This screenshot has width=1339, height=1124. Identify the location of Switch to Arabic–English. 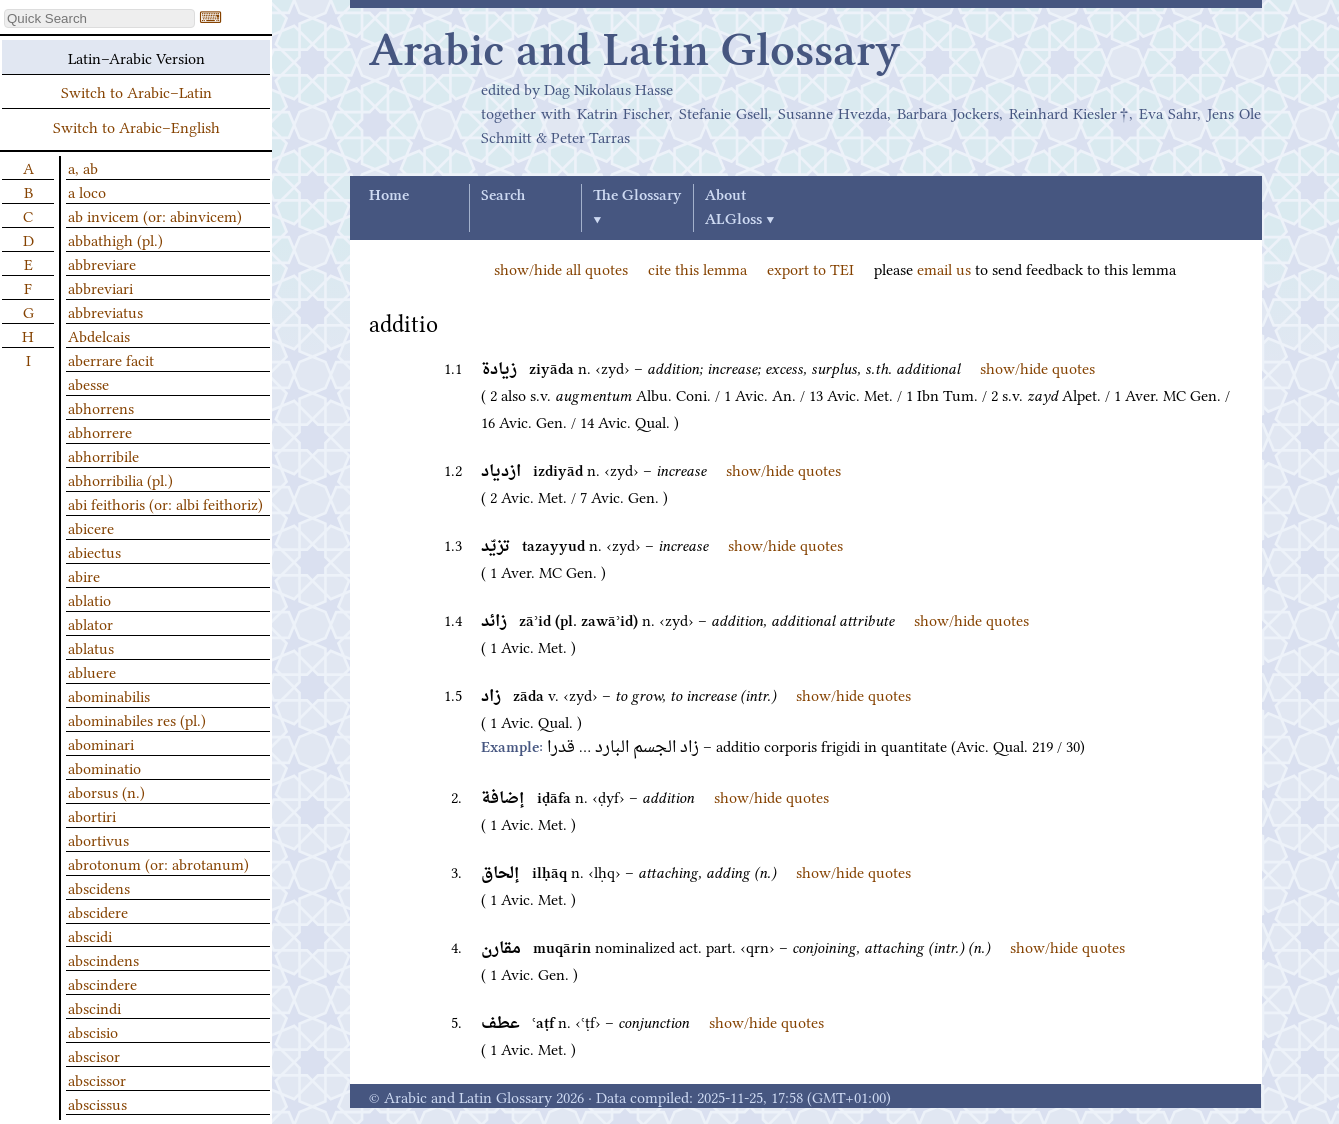
(136, 126).